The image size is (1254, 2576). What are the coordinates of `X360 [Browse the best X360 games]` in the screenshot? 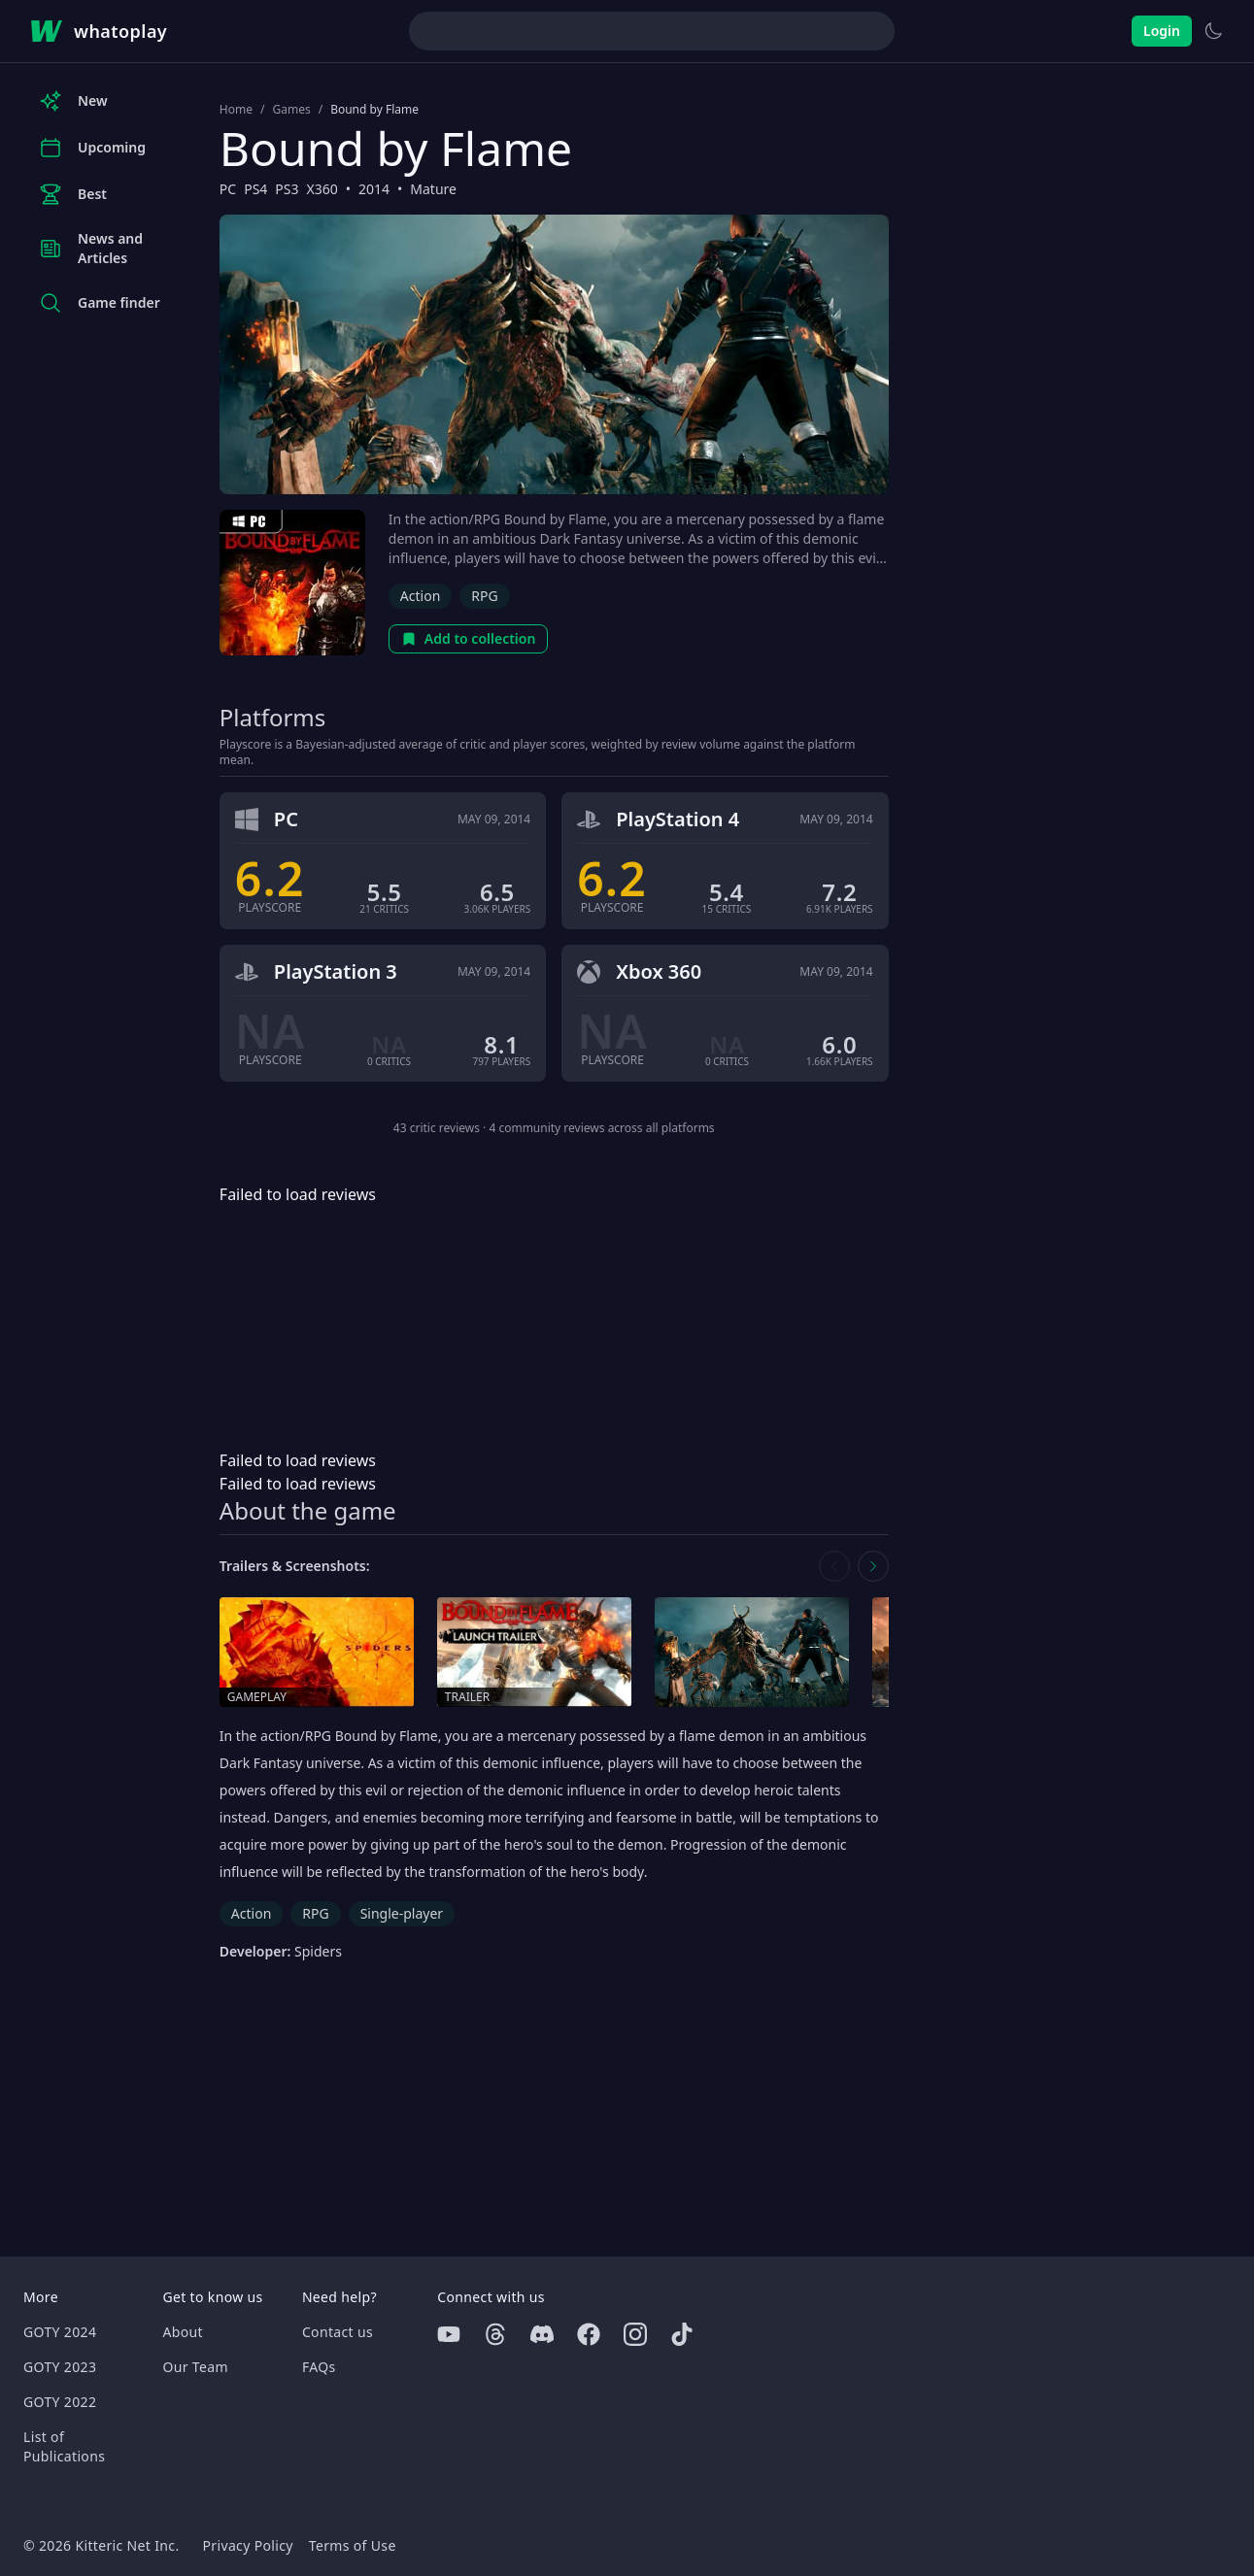 It's located at (322, 189).